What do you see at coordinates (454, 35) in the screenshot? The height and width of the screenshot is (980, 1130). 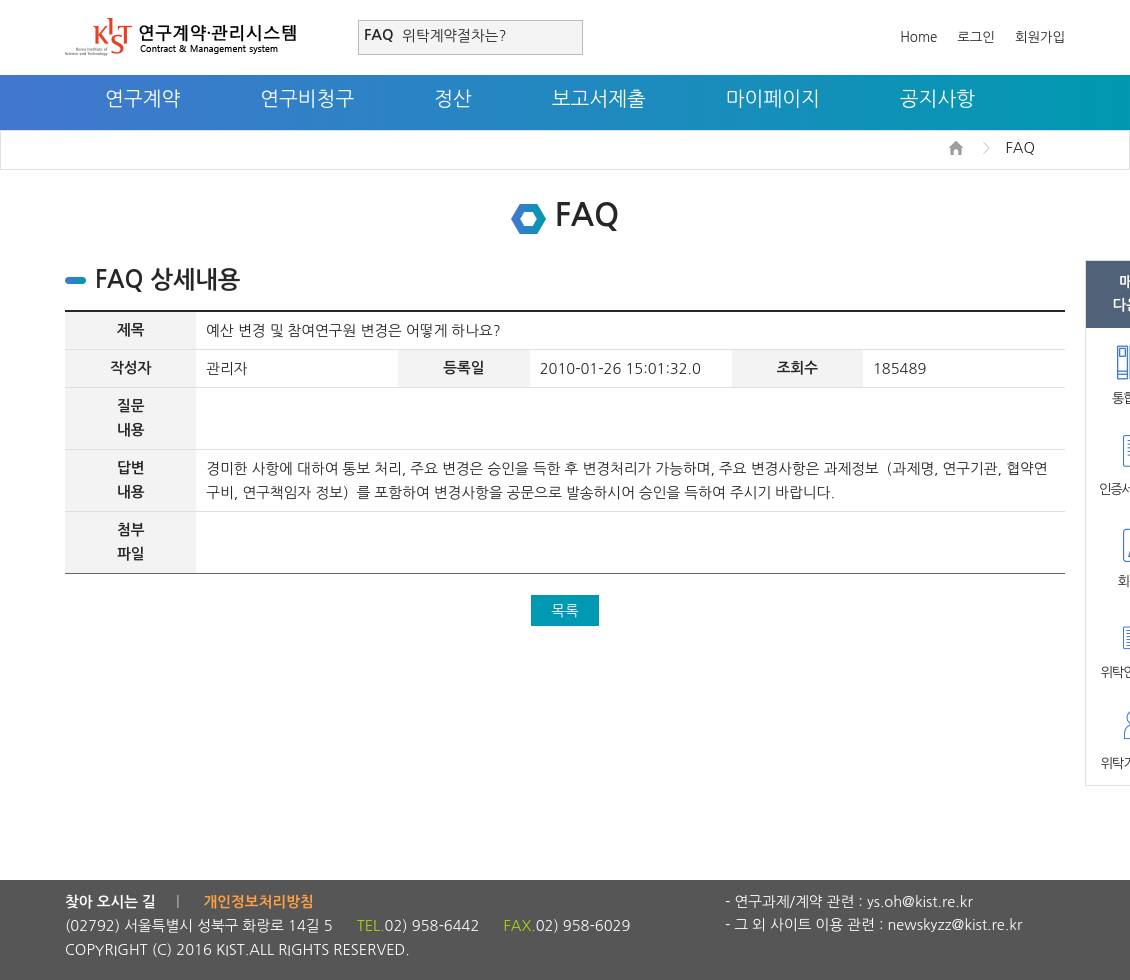 I see `위탁계약절차는?` at bounding box center [454, 35].